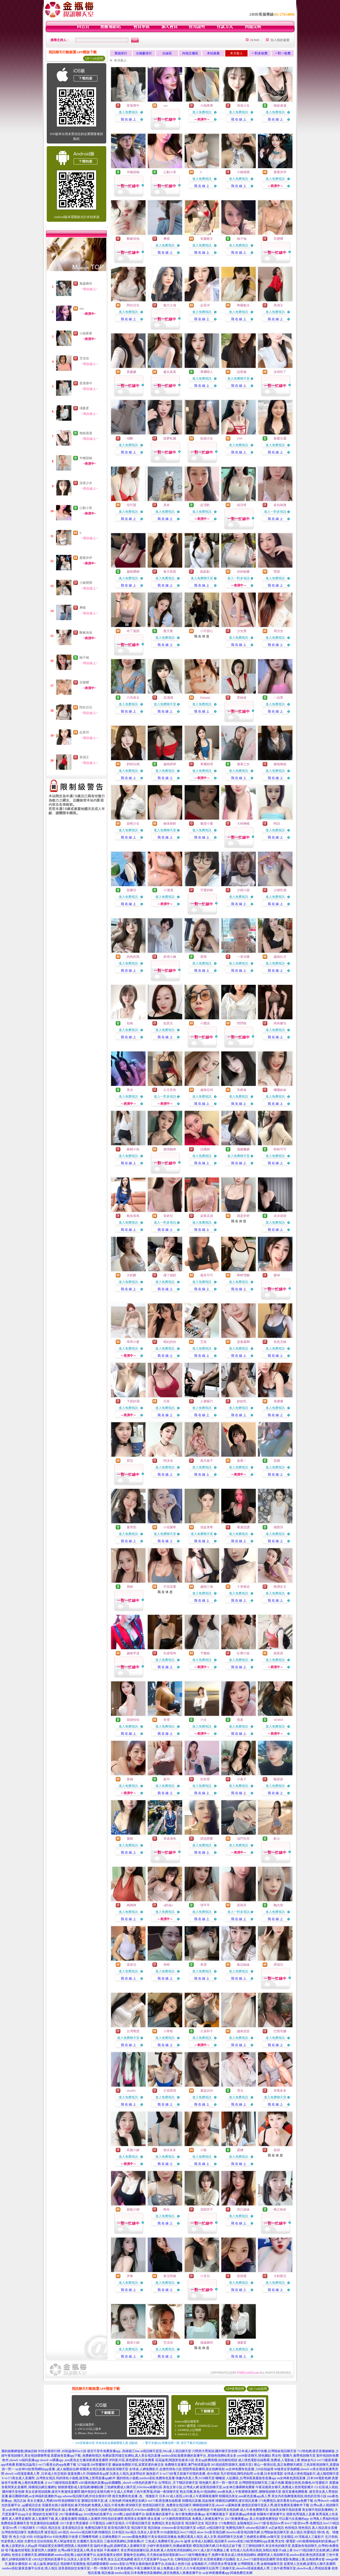  Describe the element at coordinates (104, 2469) in the screenshot. I see `韓國美女視訊直播,視頻表演聊天室` at that location.